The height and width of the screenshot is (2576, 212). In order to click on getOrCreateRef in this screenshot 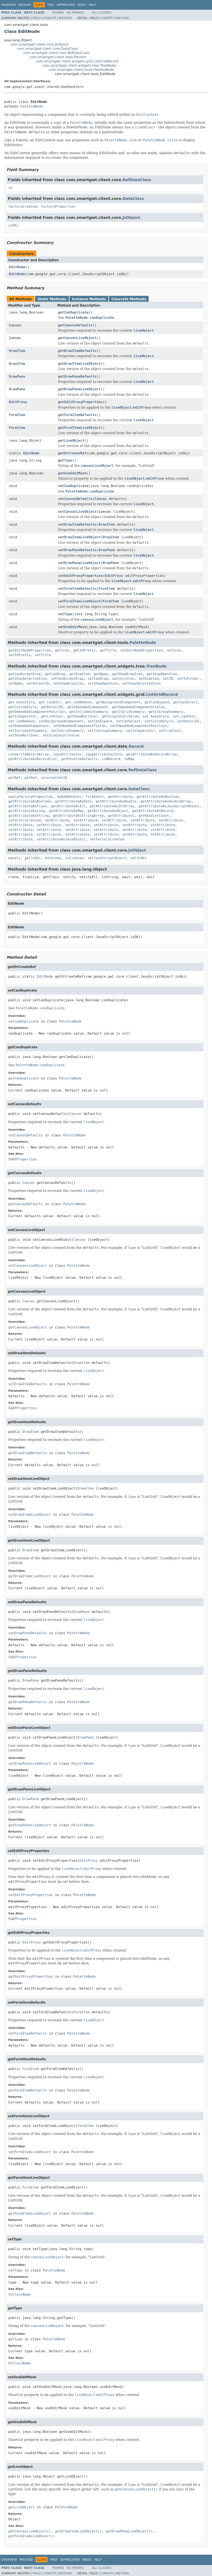, I will do `click(72, 453)`.